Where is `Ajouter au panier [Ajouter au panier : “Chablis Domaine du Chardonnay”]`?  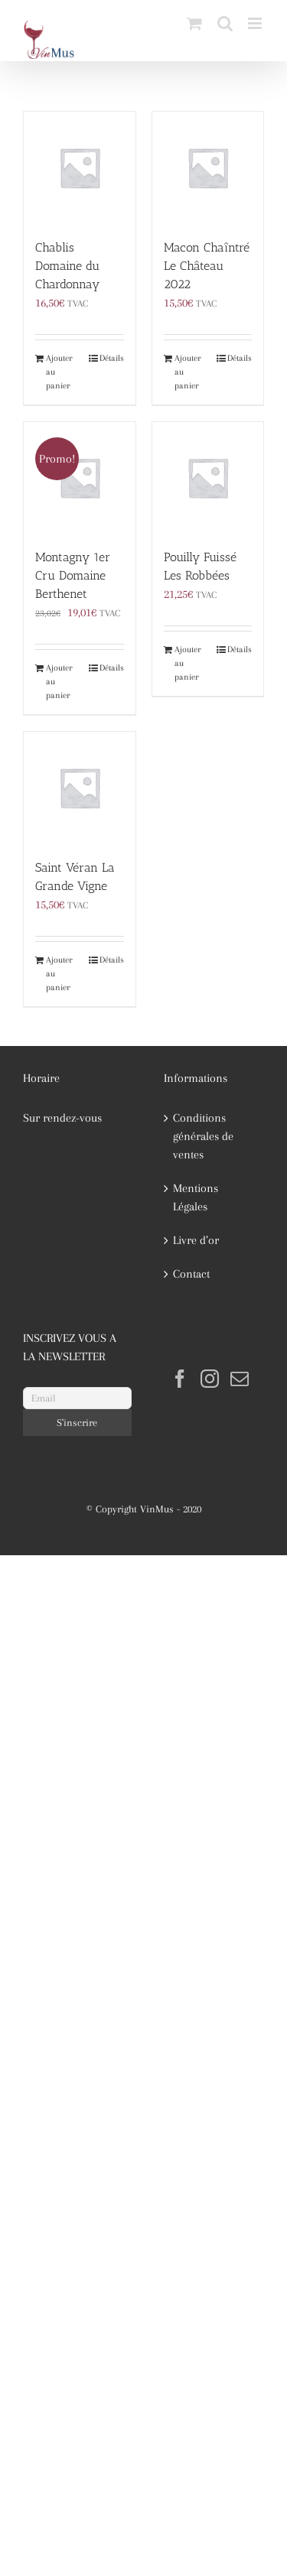 Ajouter au panier [Ajouter au panier : “Chablis Domaine du Chardonnay”] is located at coordinates (59, 372).